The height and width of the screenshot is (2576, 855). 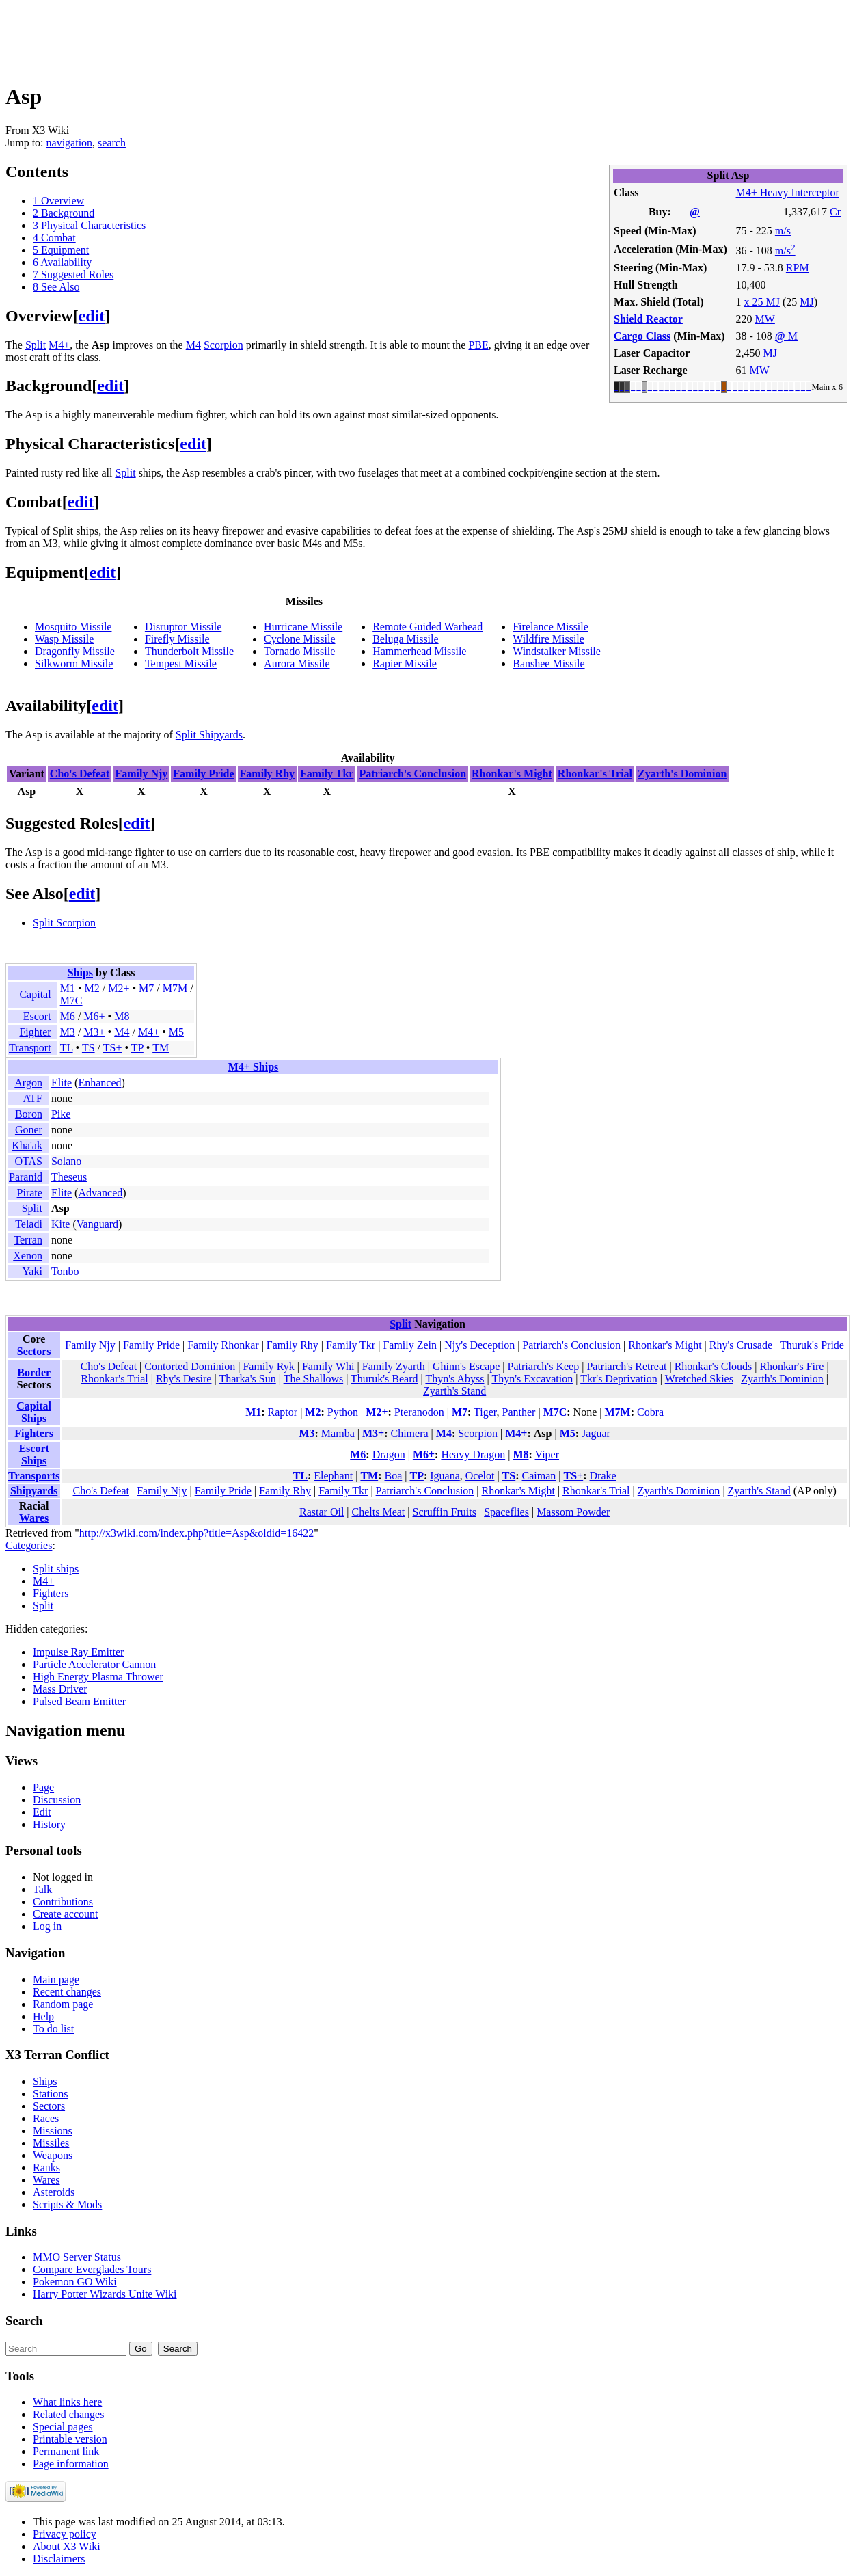 I want to click on Border, so click(x=34, y=1372).